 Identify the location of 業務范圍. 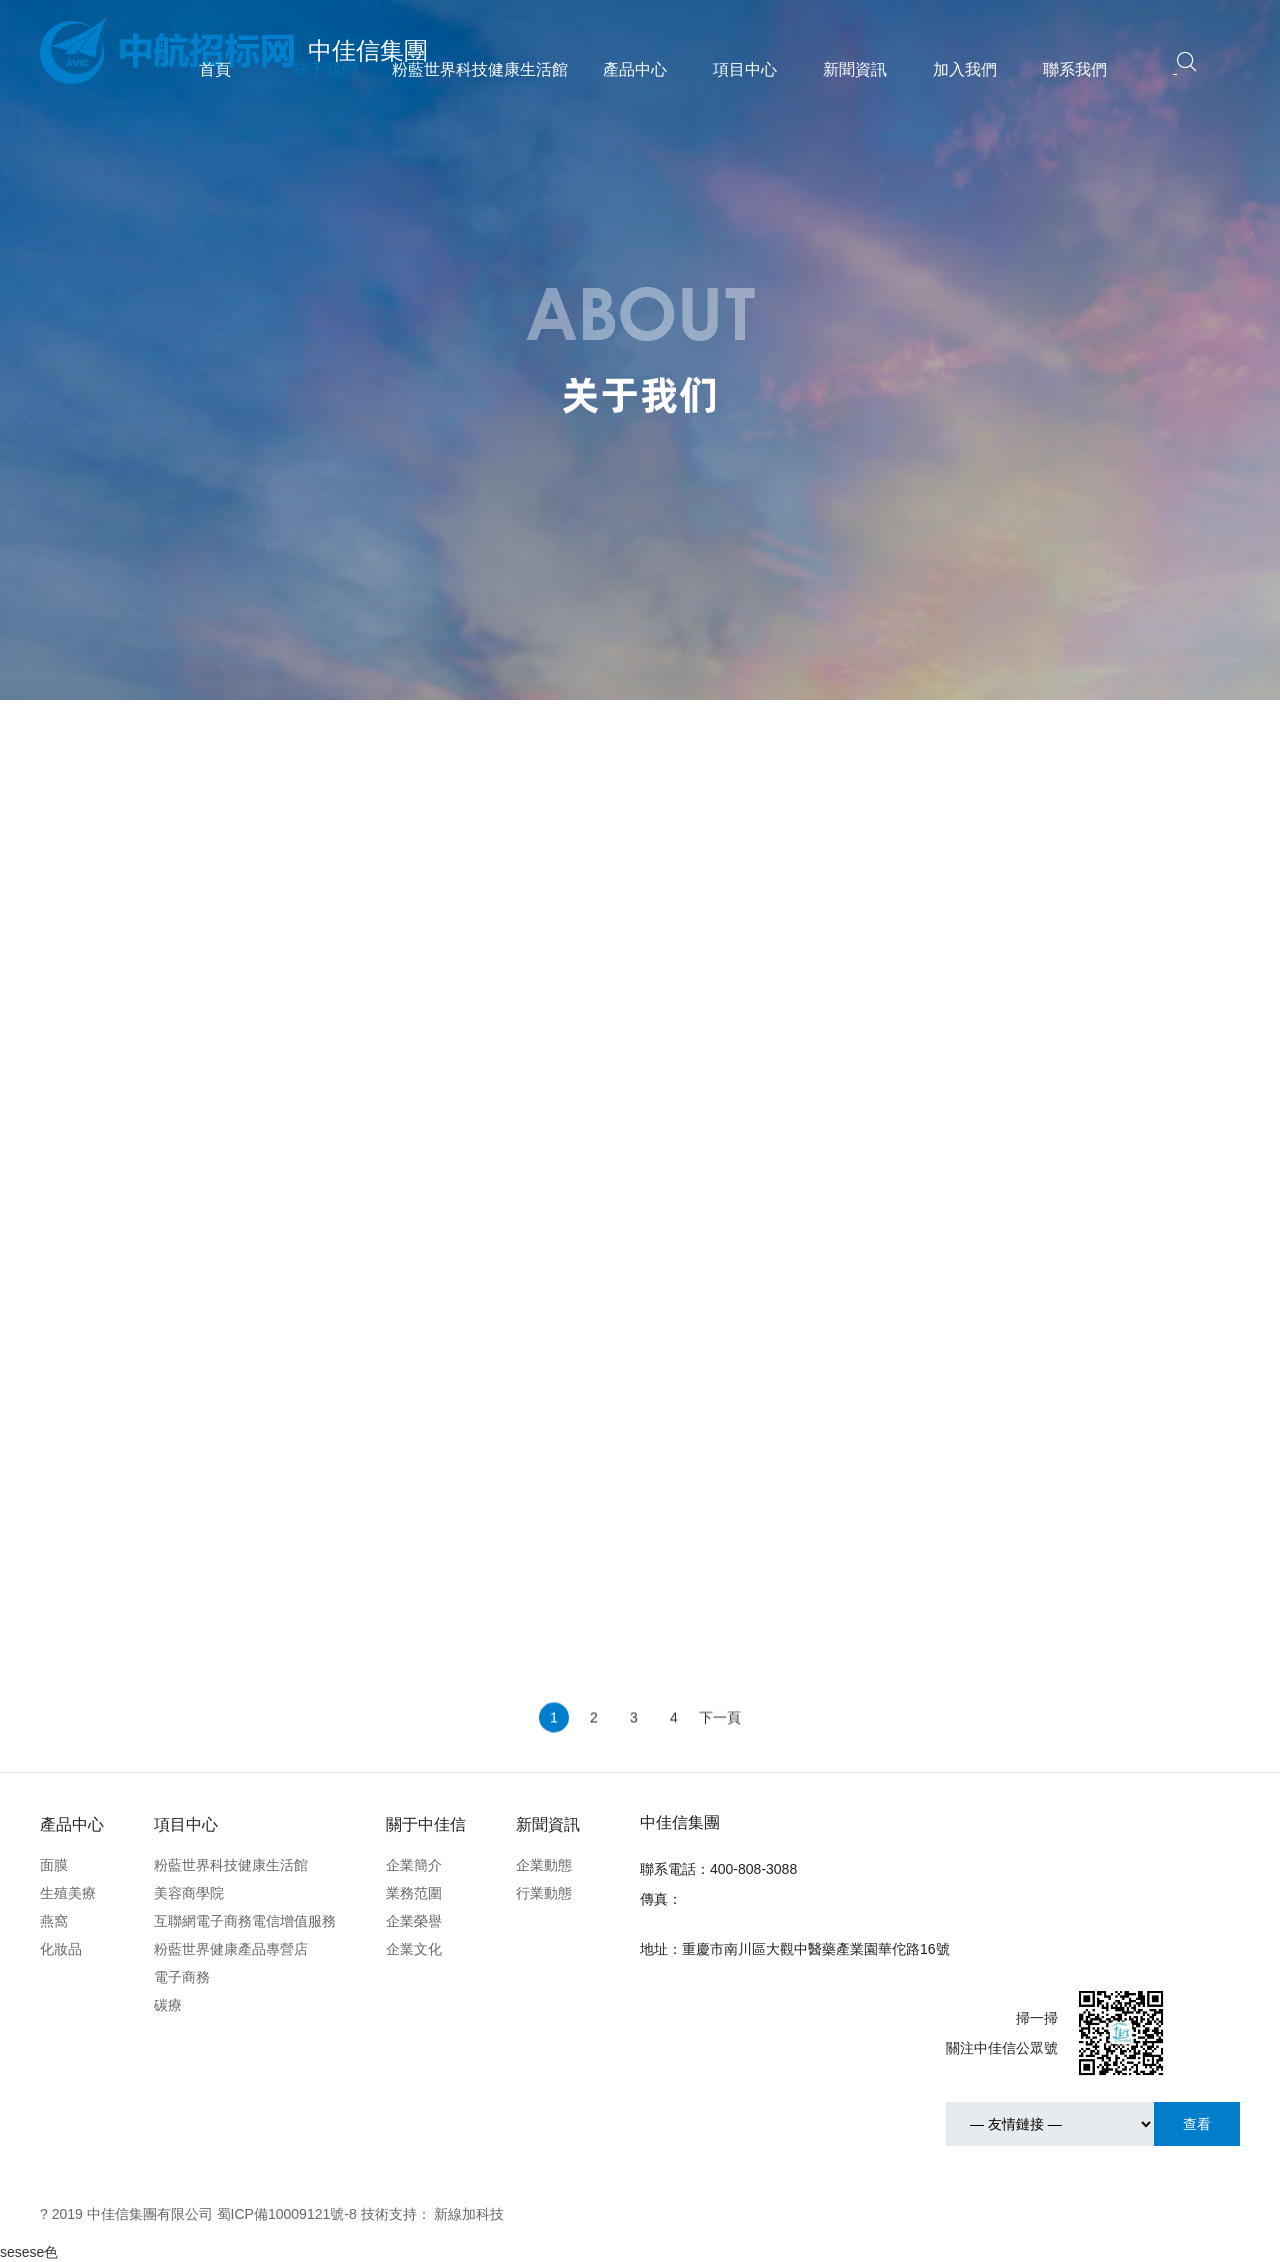
(414, 1893).